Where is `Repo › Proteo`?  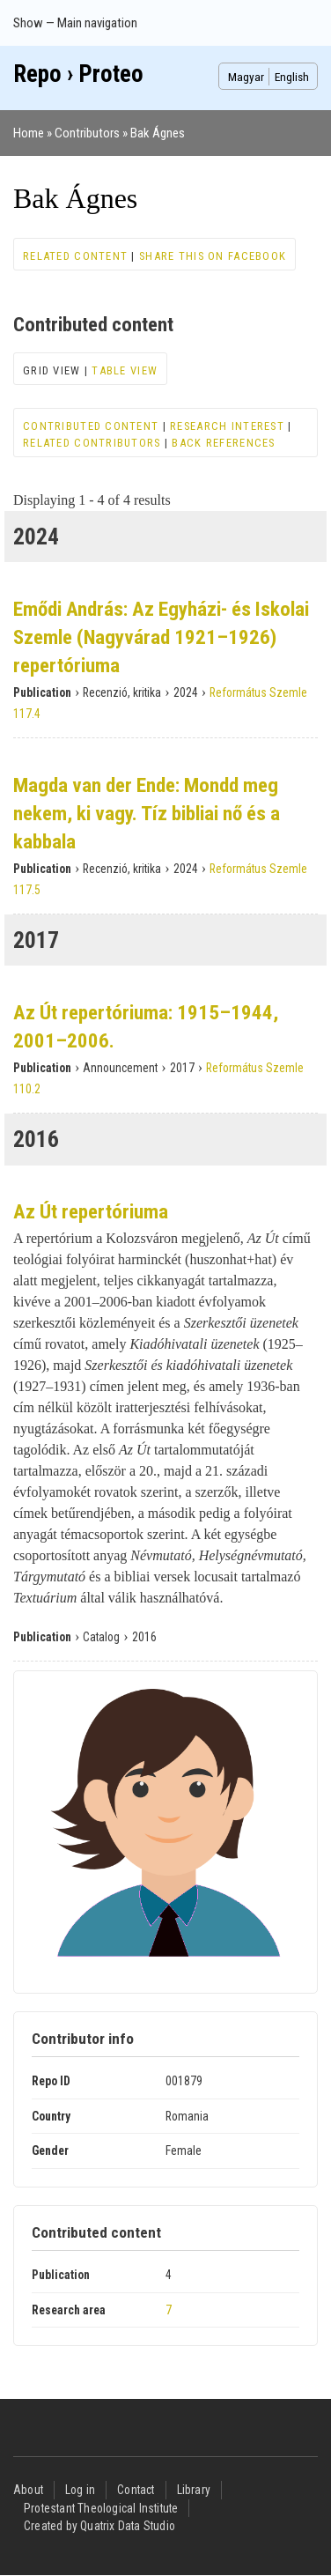
Repo › Proteo is located at coordinates (78, 74).